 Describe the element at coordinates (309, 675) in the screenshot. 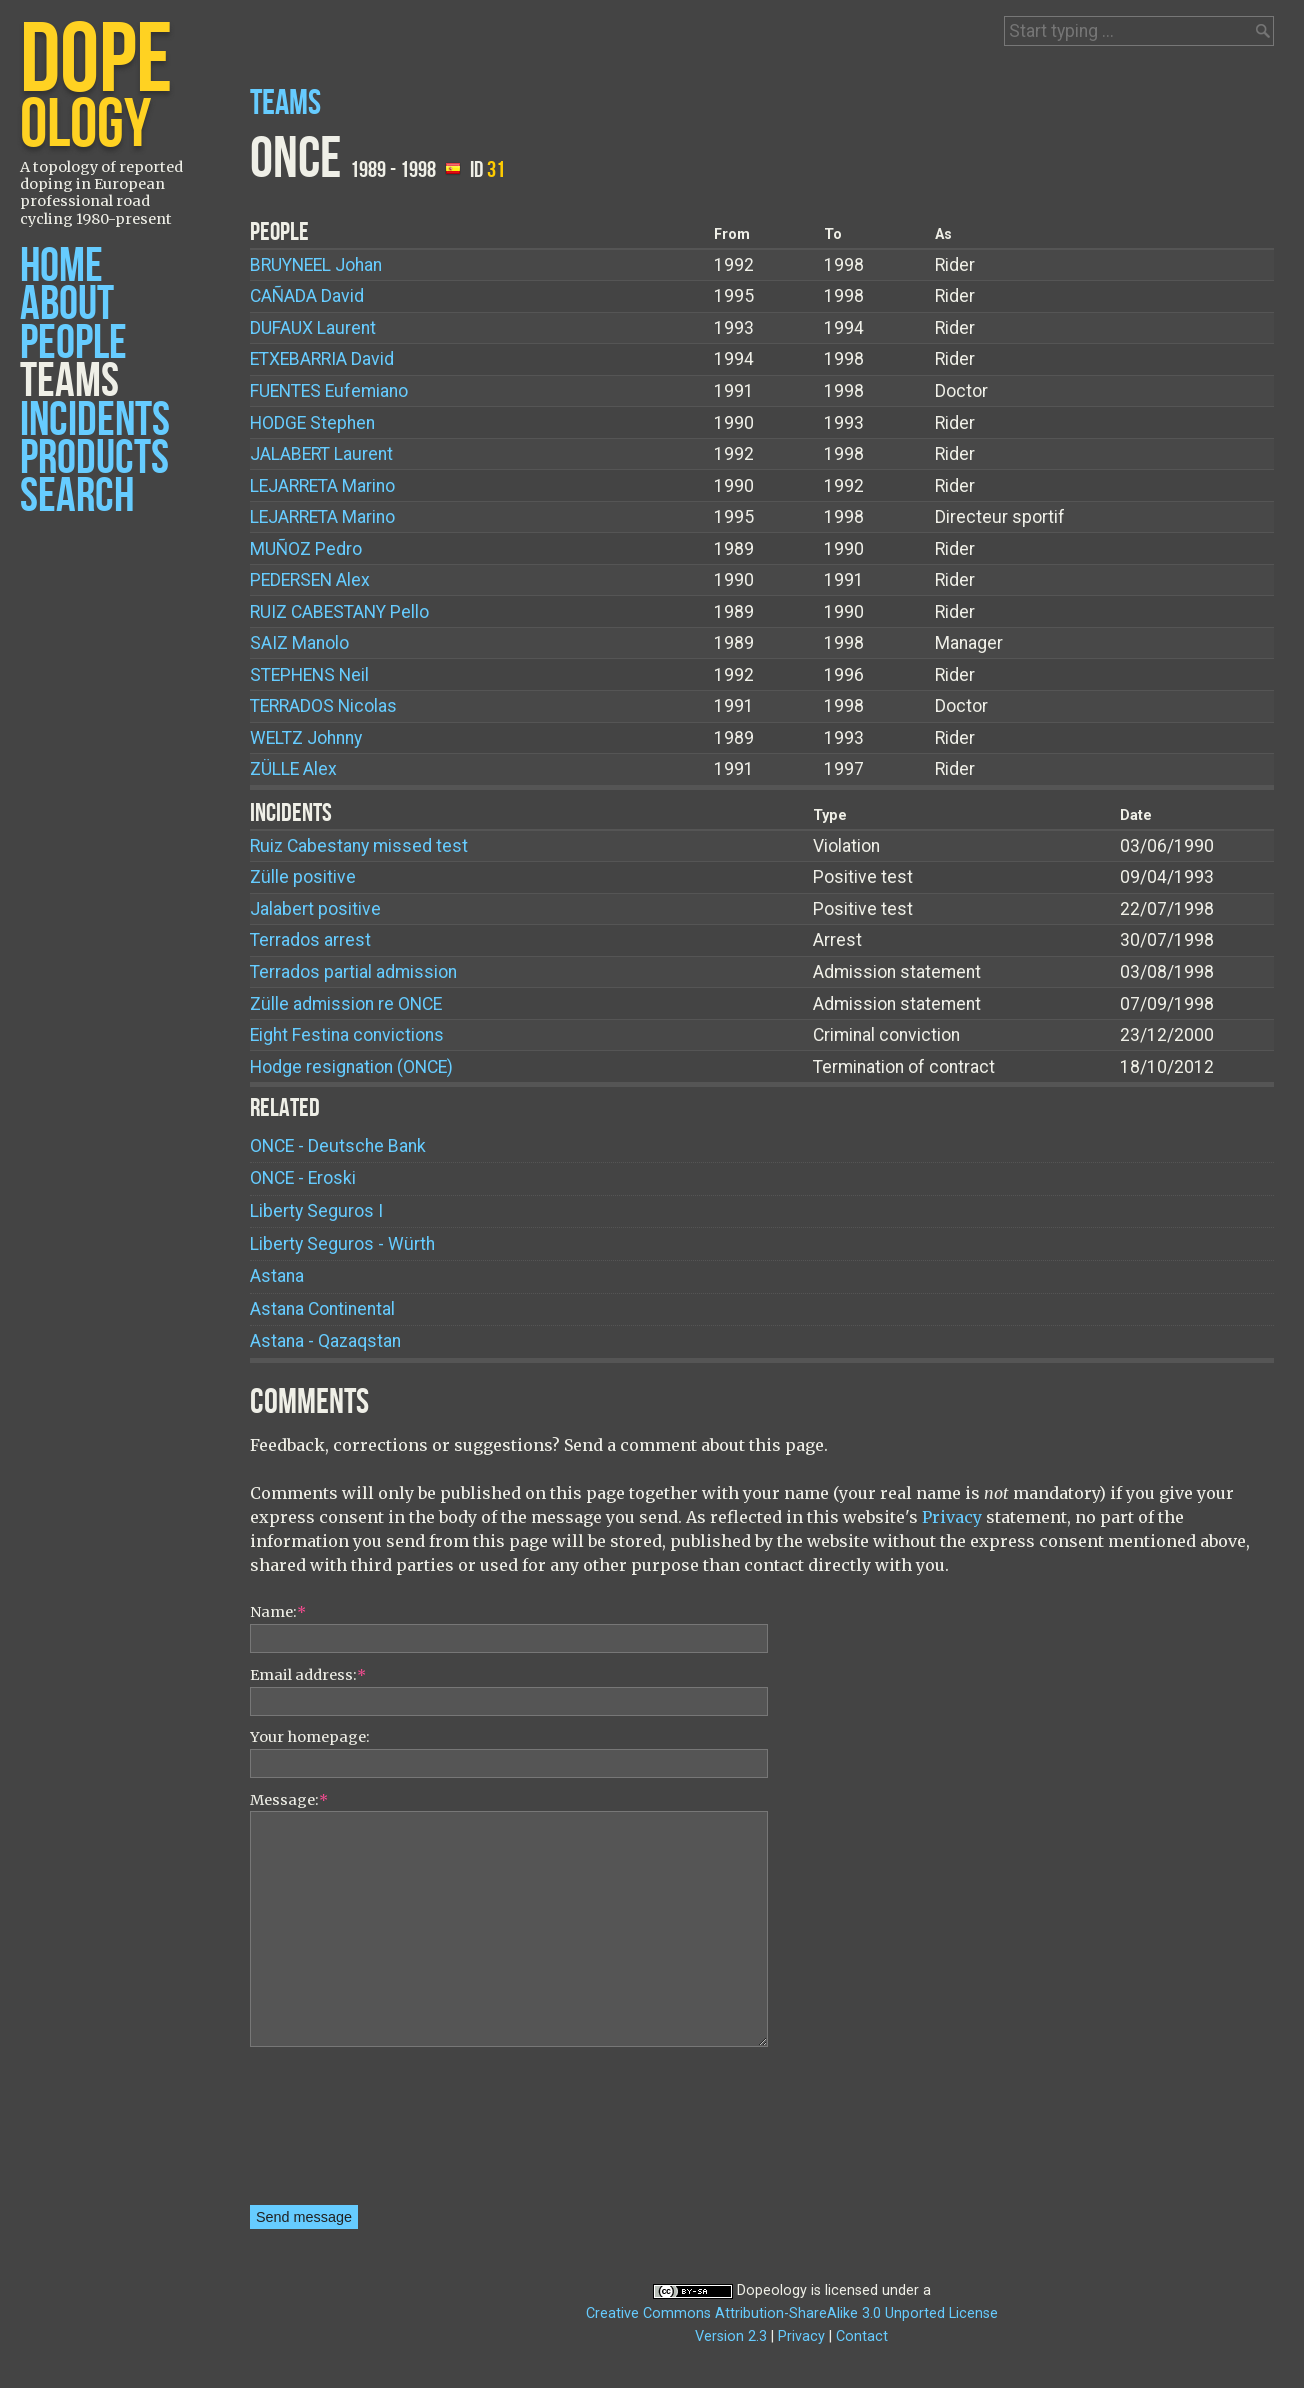

I see `Neil` at that location.